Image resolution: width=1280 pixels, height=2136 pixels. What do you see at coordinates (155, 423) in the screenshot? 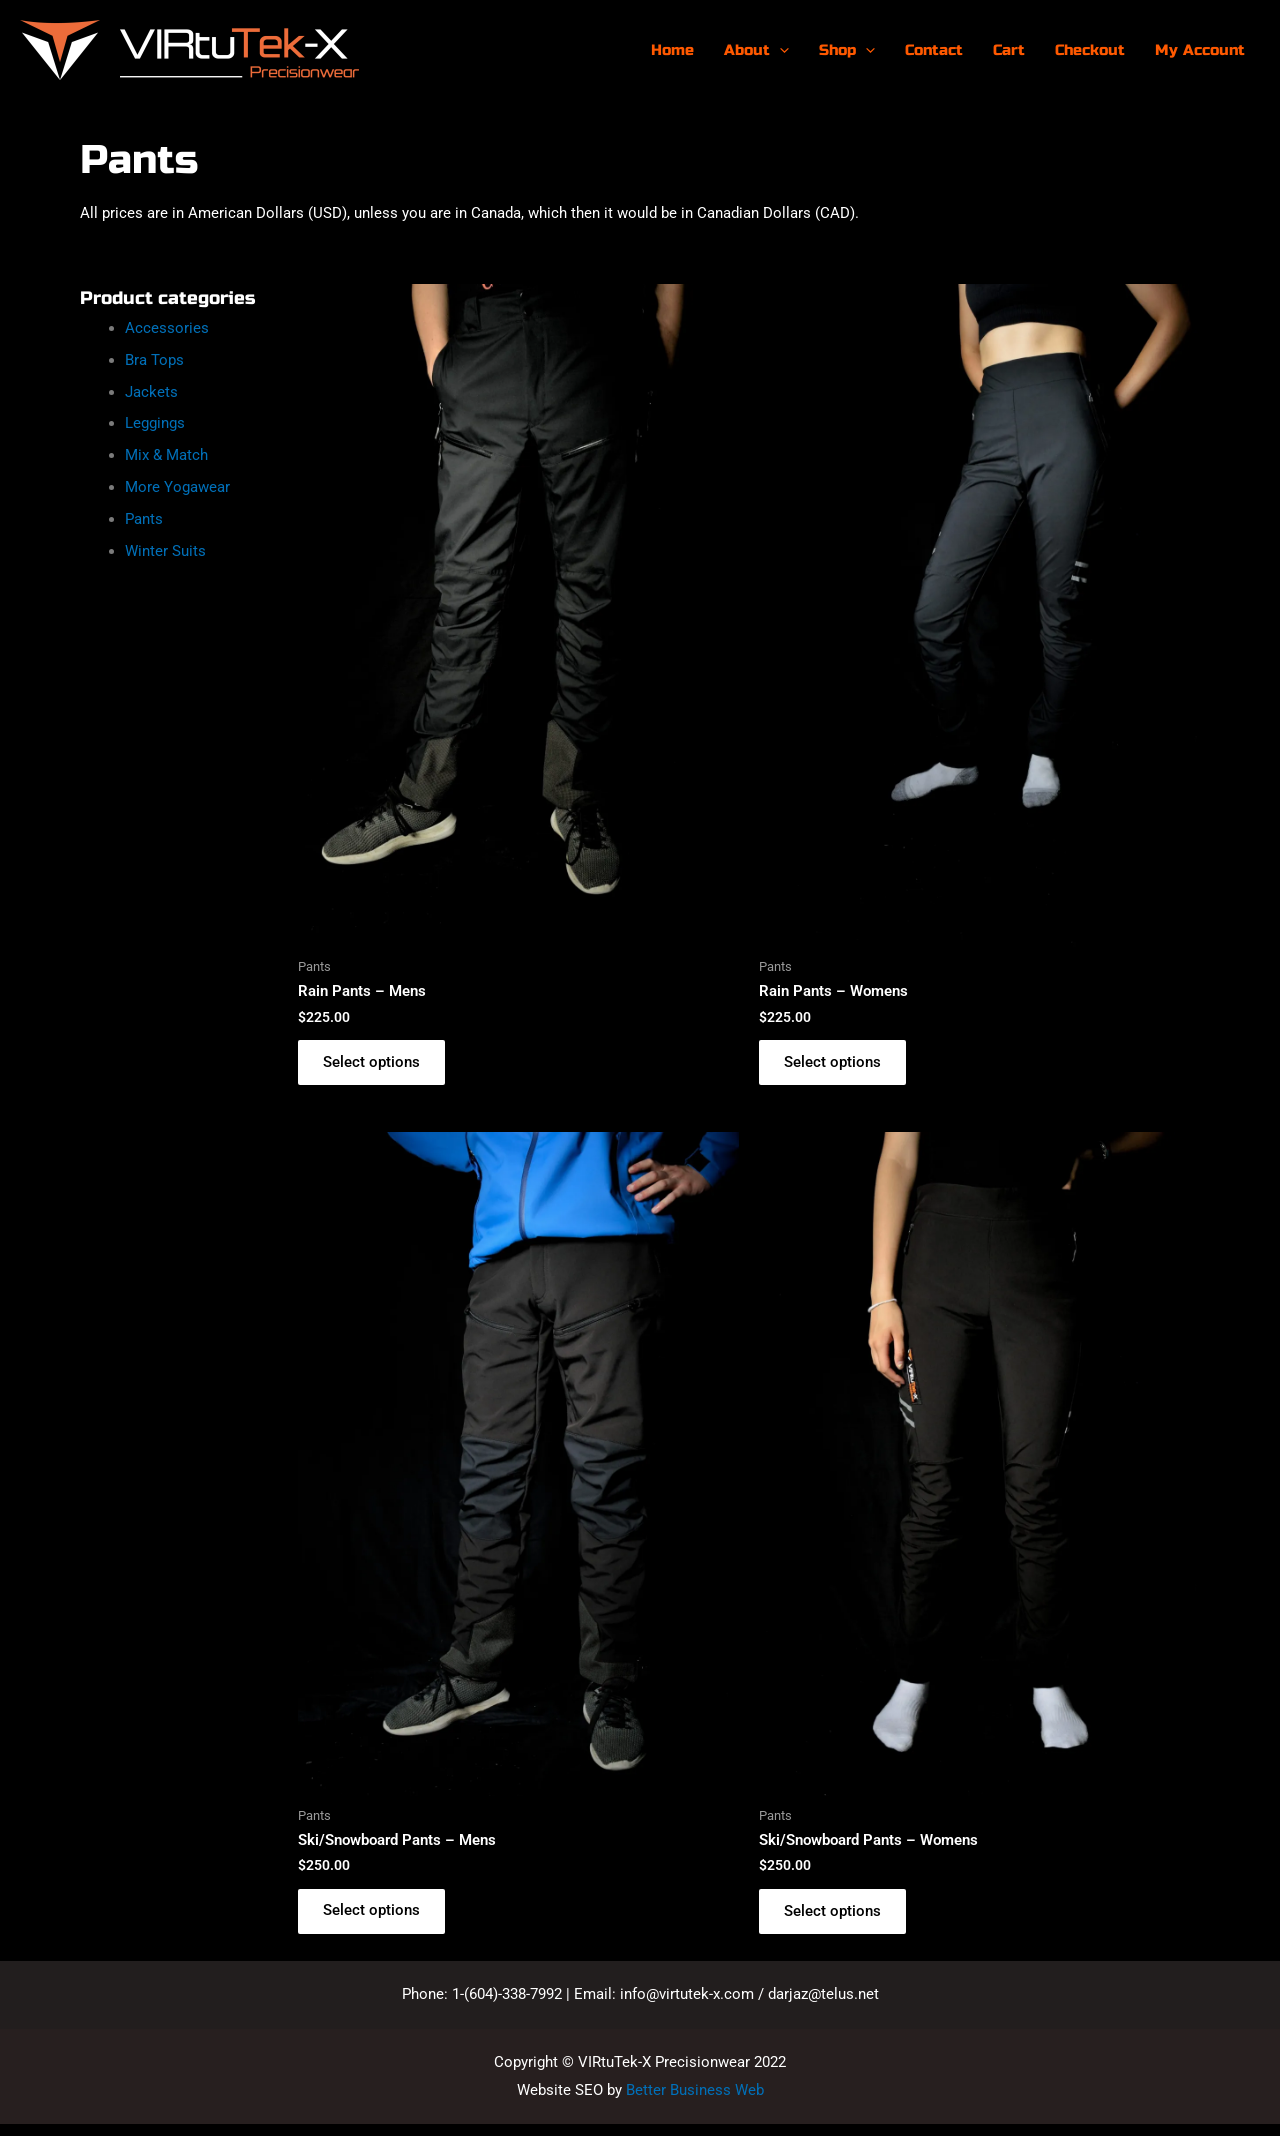
I see `Leggings` at bounding box center [155, 423].